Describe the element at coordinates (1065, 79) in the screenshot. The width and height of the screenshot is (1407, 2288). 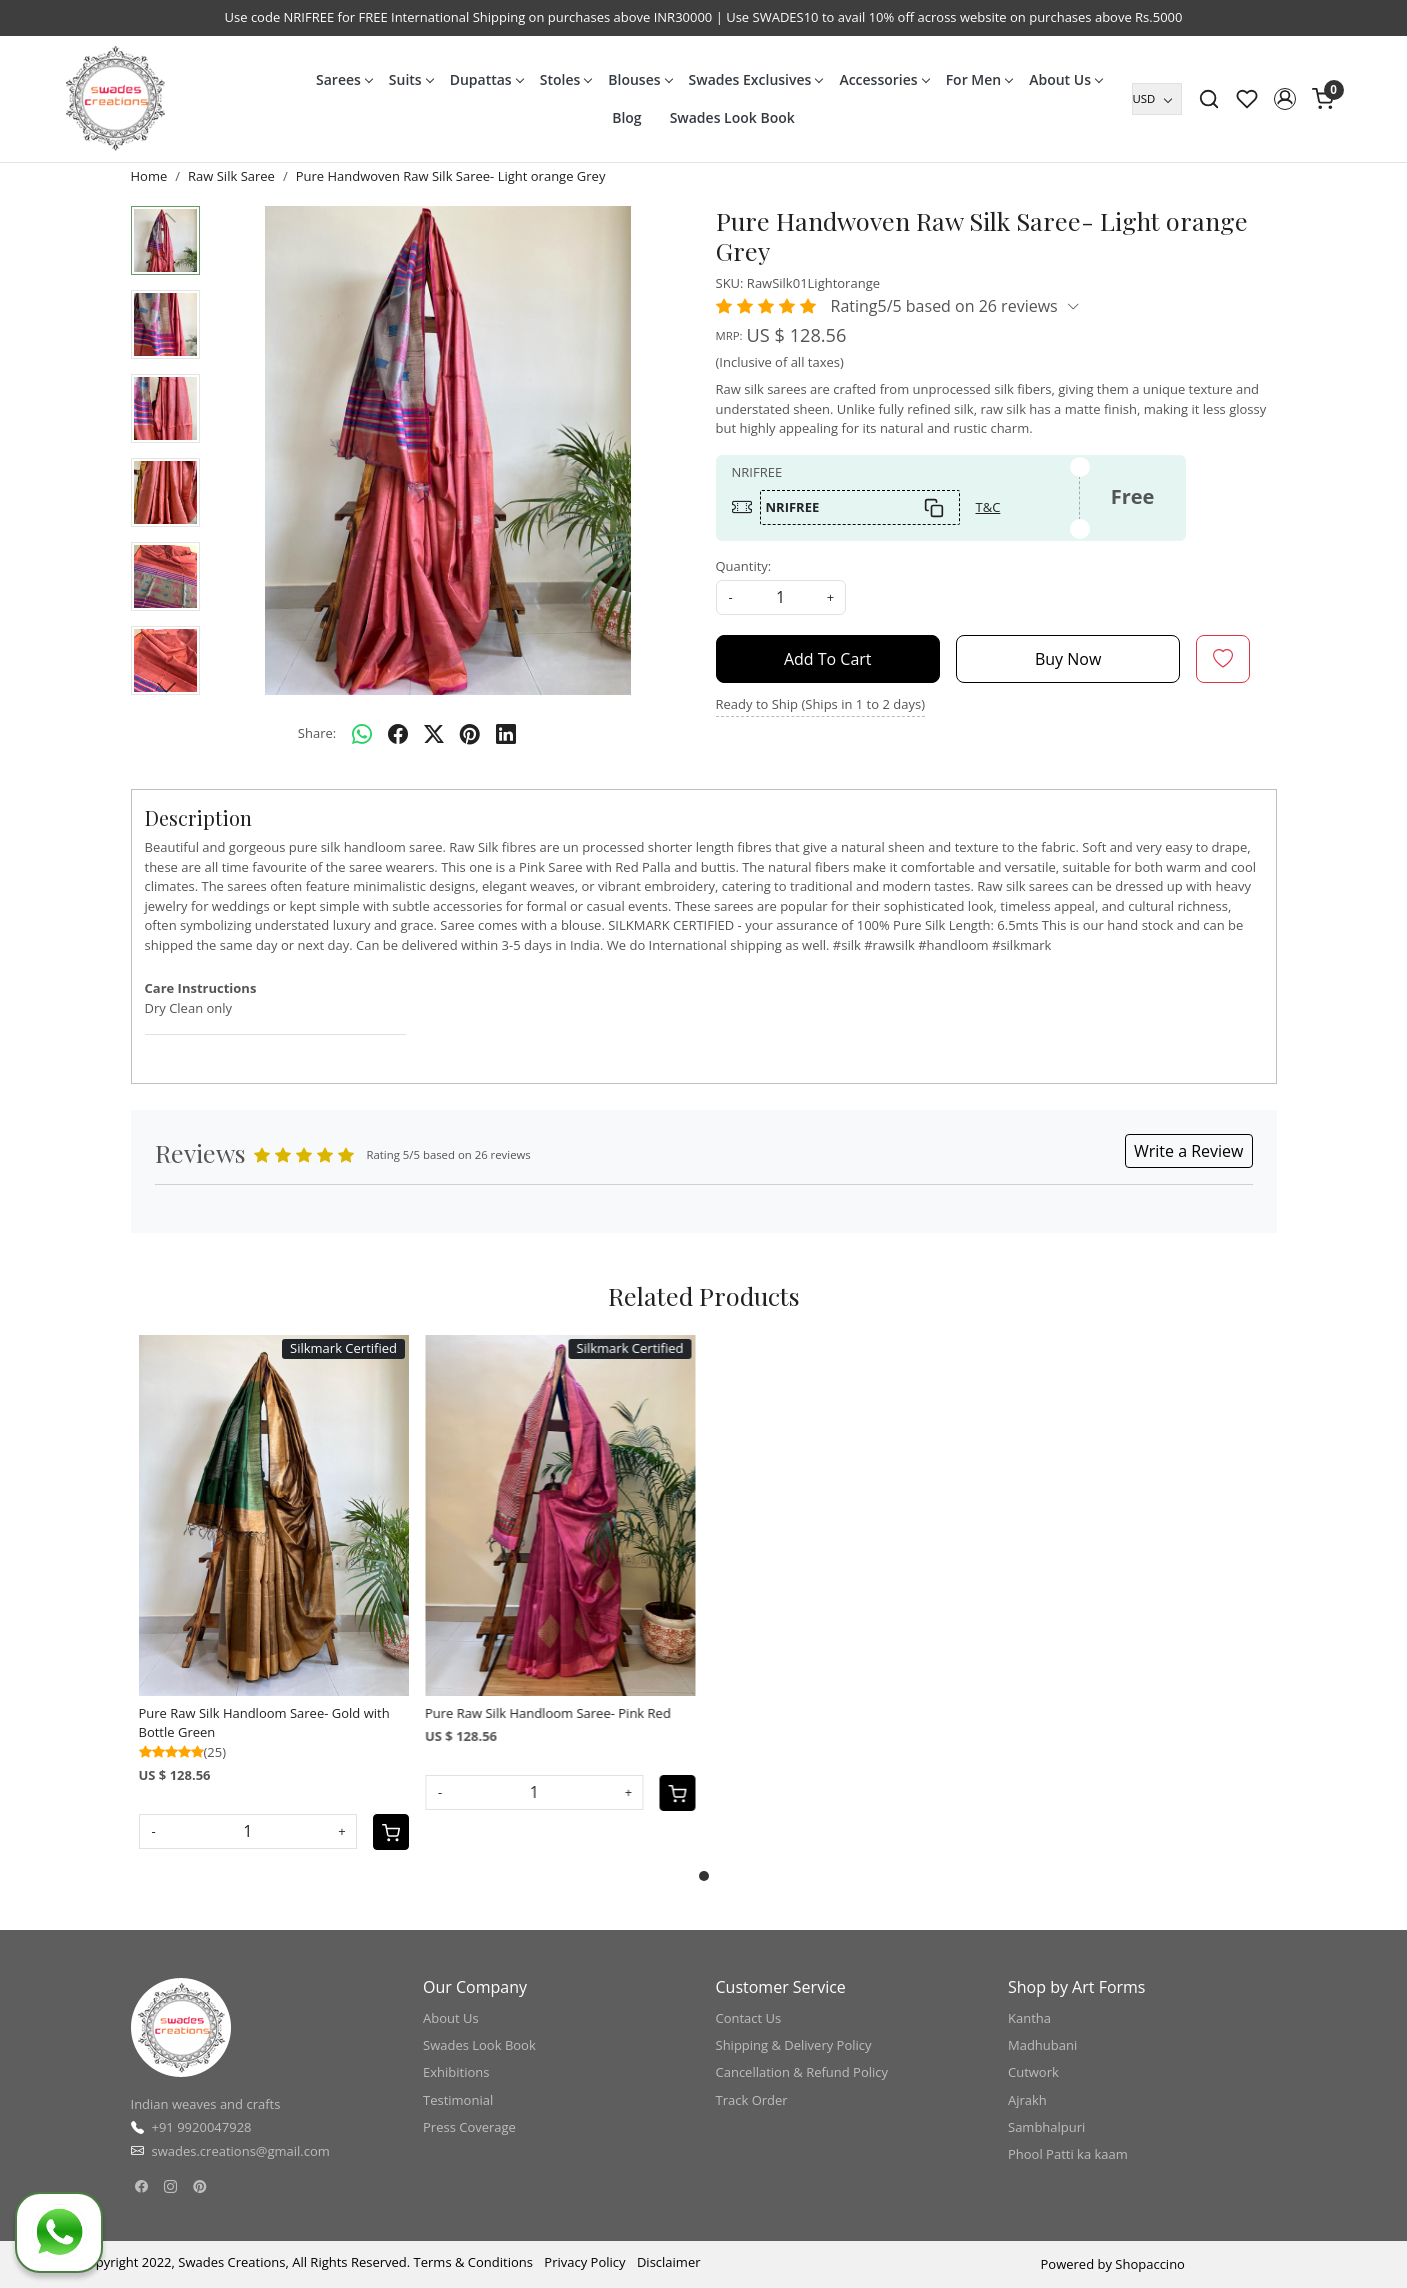
I see `About Us` at that location.